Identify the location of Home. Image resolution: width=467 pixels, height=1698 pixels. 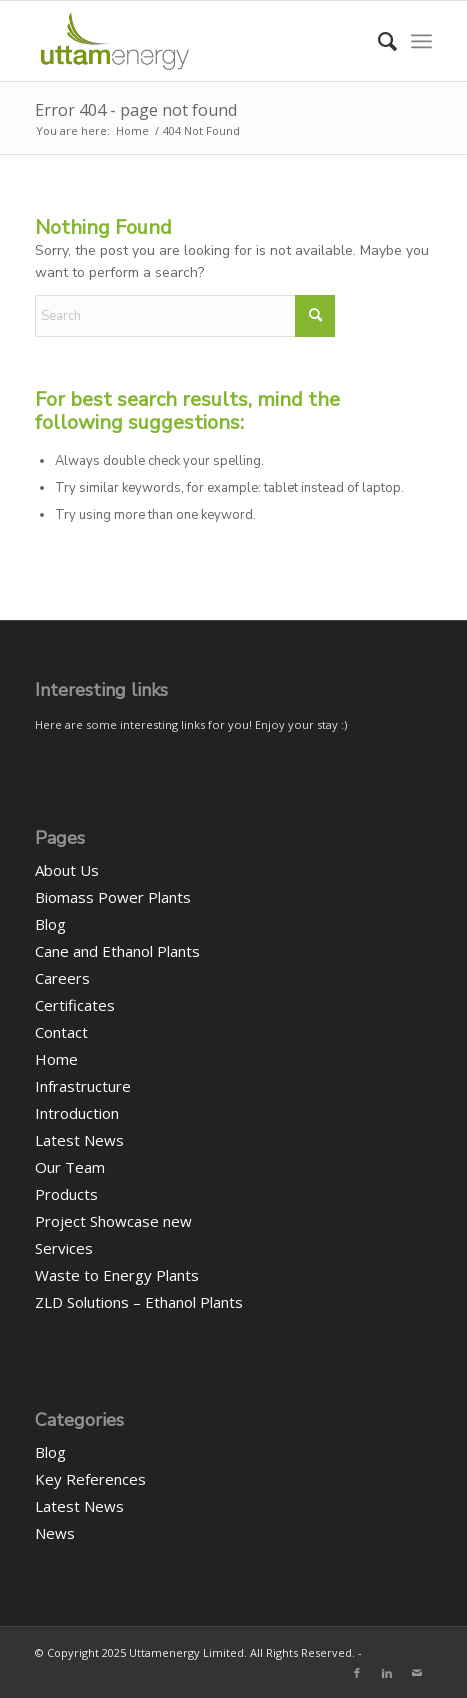
(56, 1059).